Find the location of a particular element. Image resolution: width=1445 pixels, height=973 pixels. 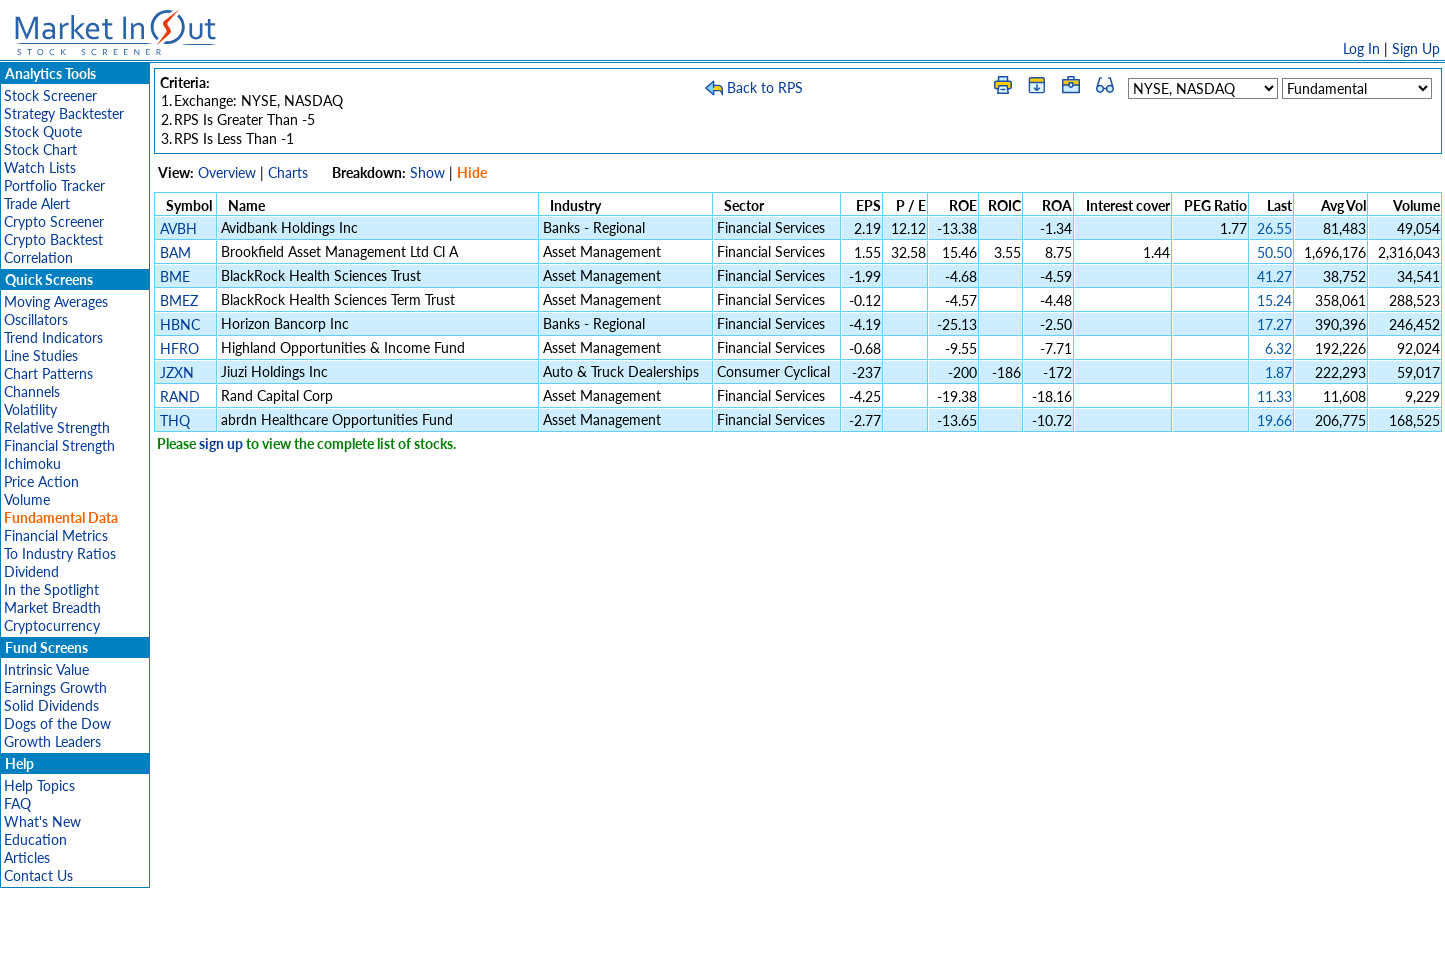

Crypto Backtest is located at coordinates (53, 239).